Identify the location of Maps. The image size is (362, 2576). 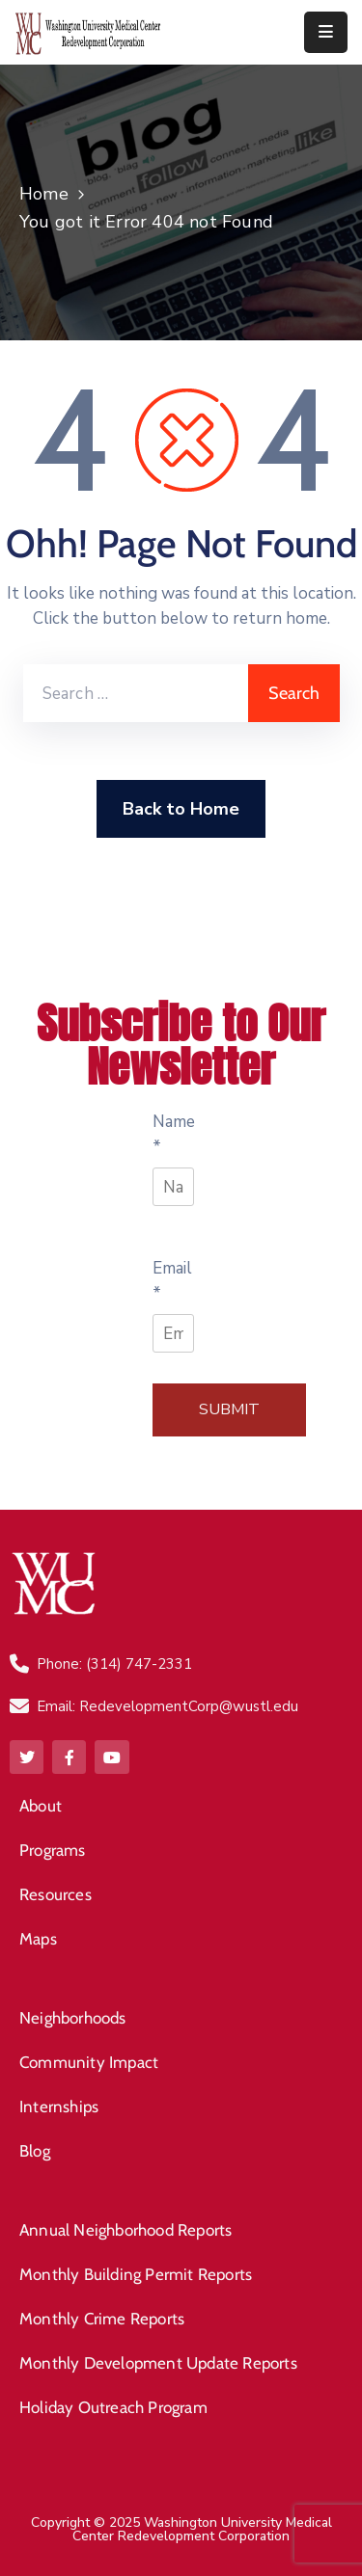
(38, 1938).